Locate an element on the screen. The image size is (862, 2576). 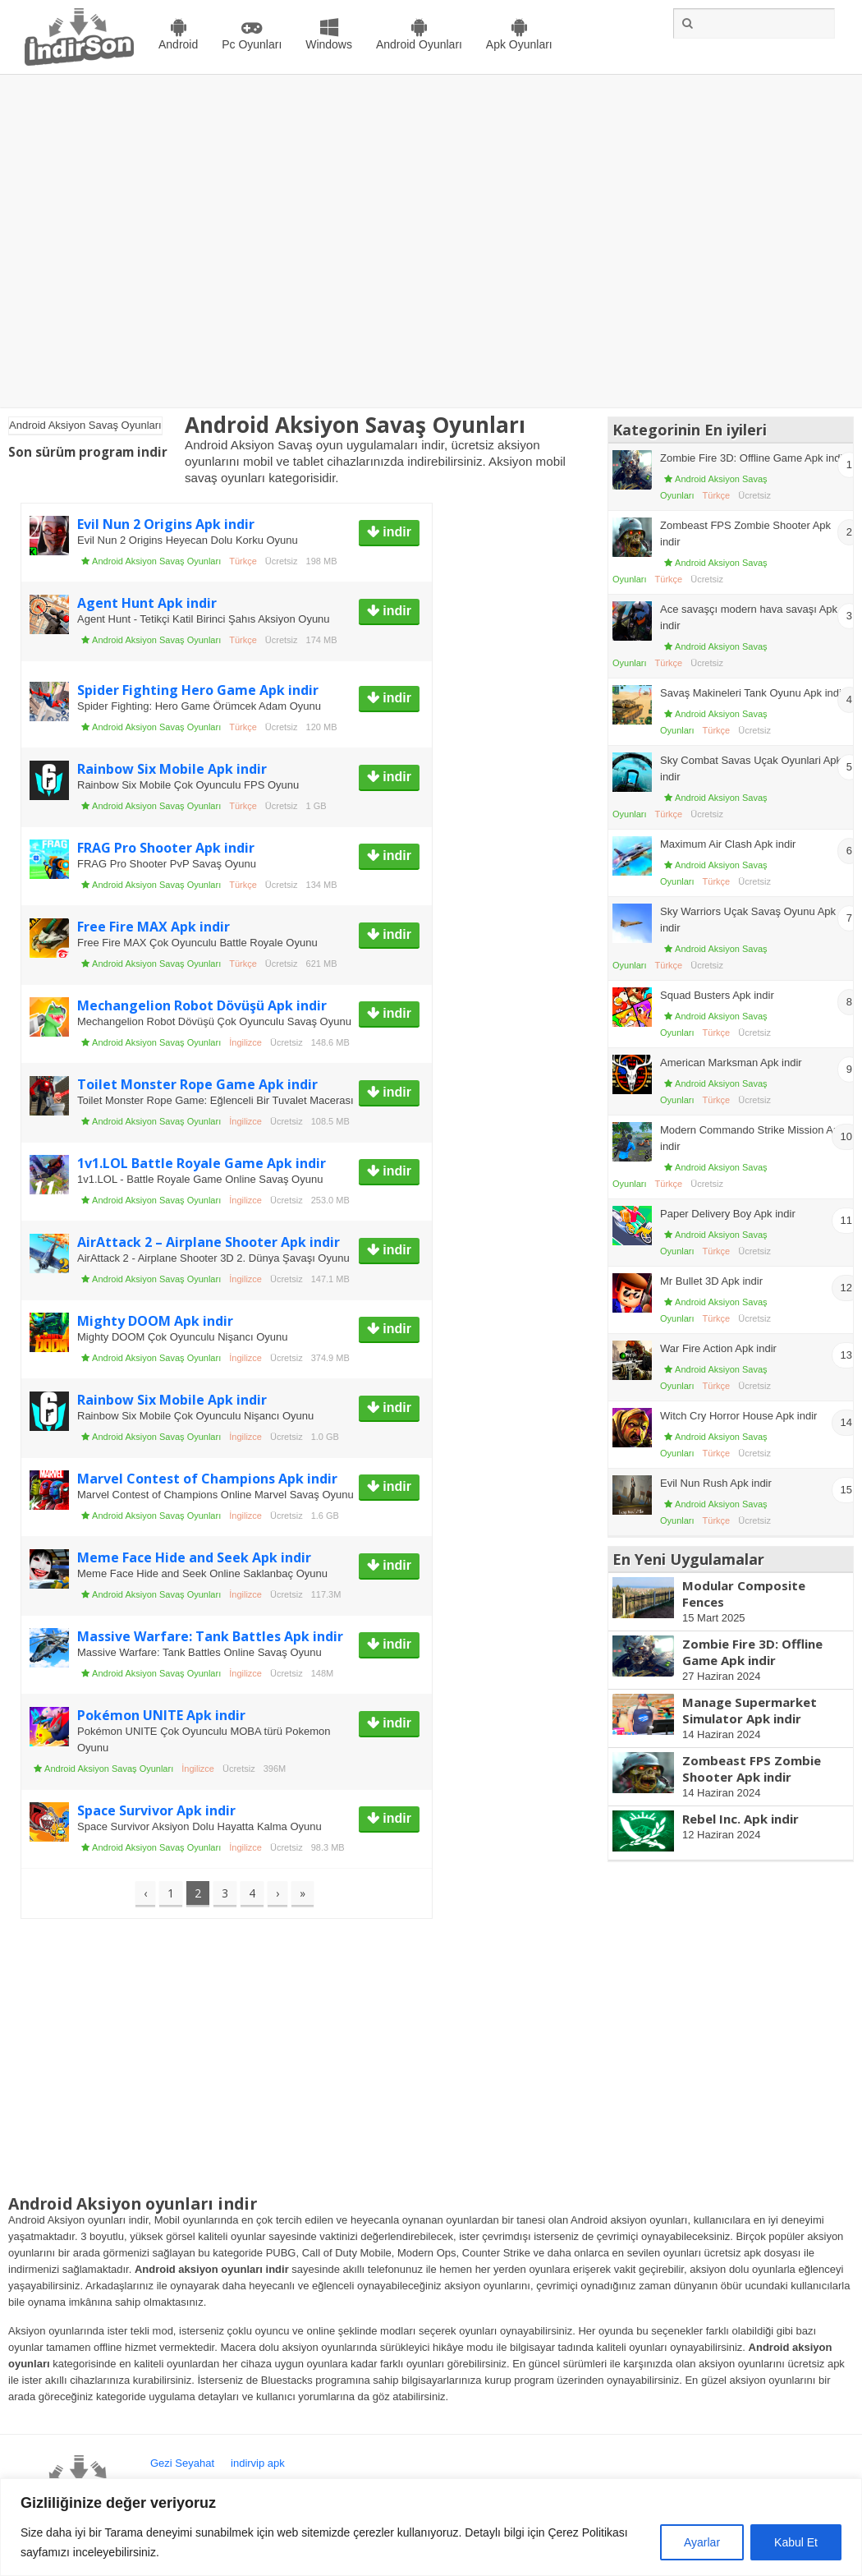
Windows is located at coordinates (328, 44).